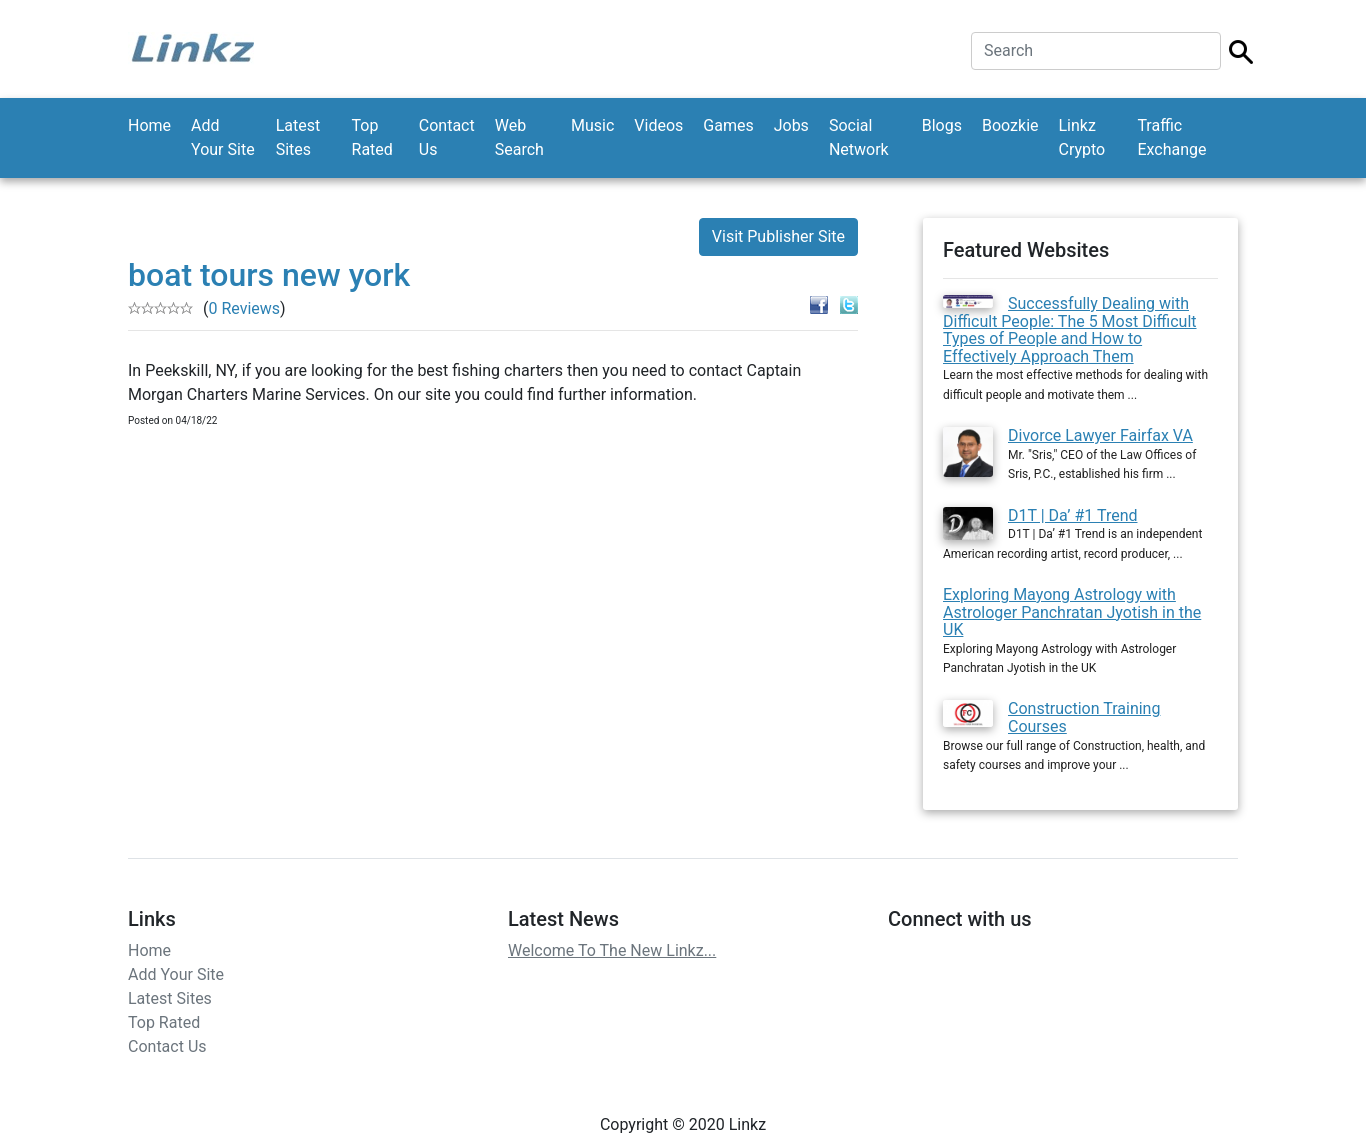  What do you see at coordinates (1073, 515) in the screenshot?
I see `D1T | Da’ #1 Trend` at bounding box center [1073, 515].